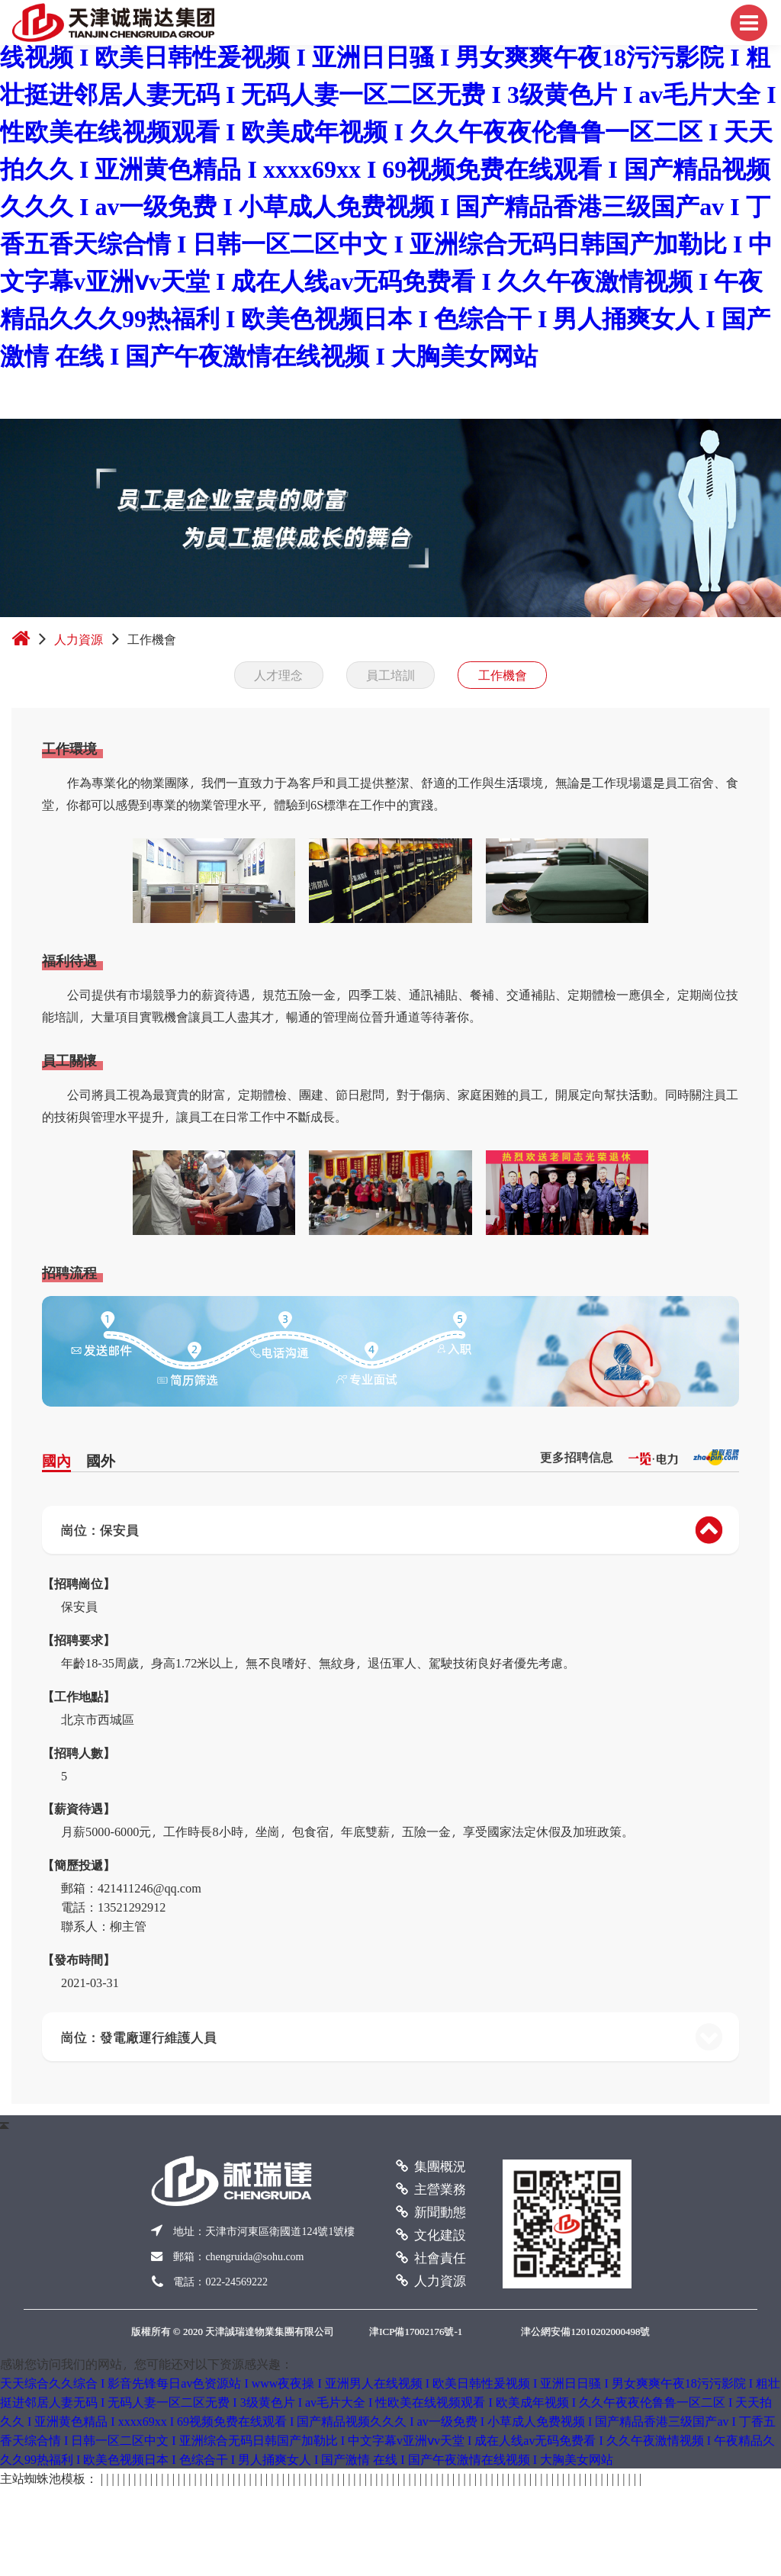  Describe the element at coordinates (220, 2282) in the screenshot. I see `電話：022-24569222` at that location.